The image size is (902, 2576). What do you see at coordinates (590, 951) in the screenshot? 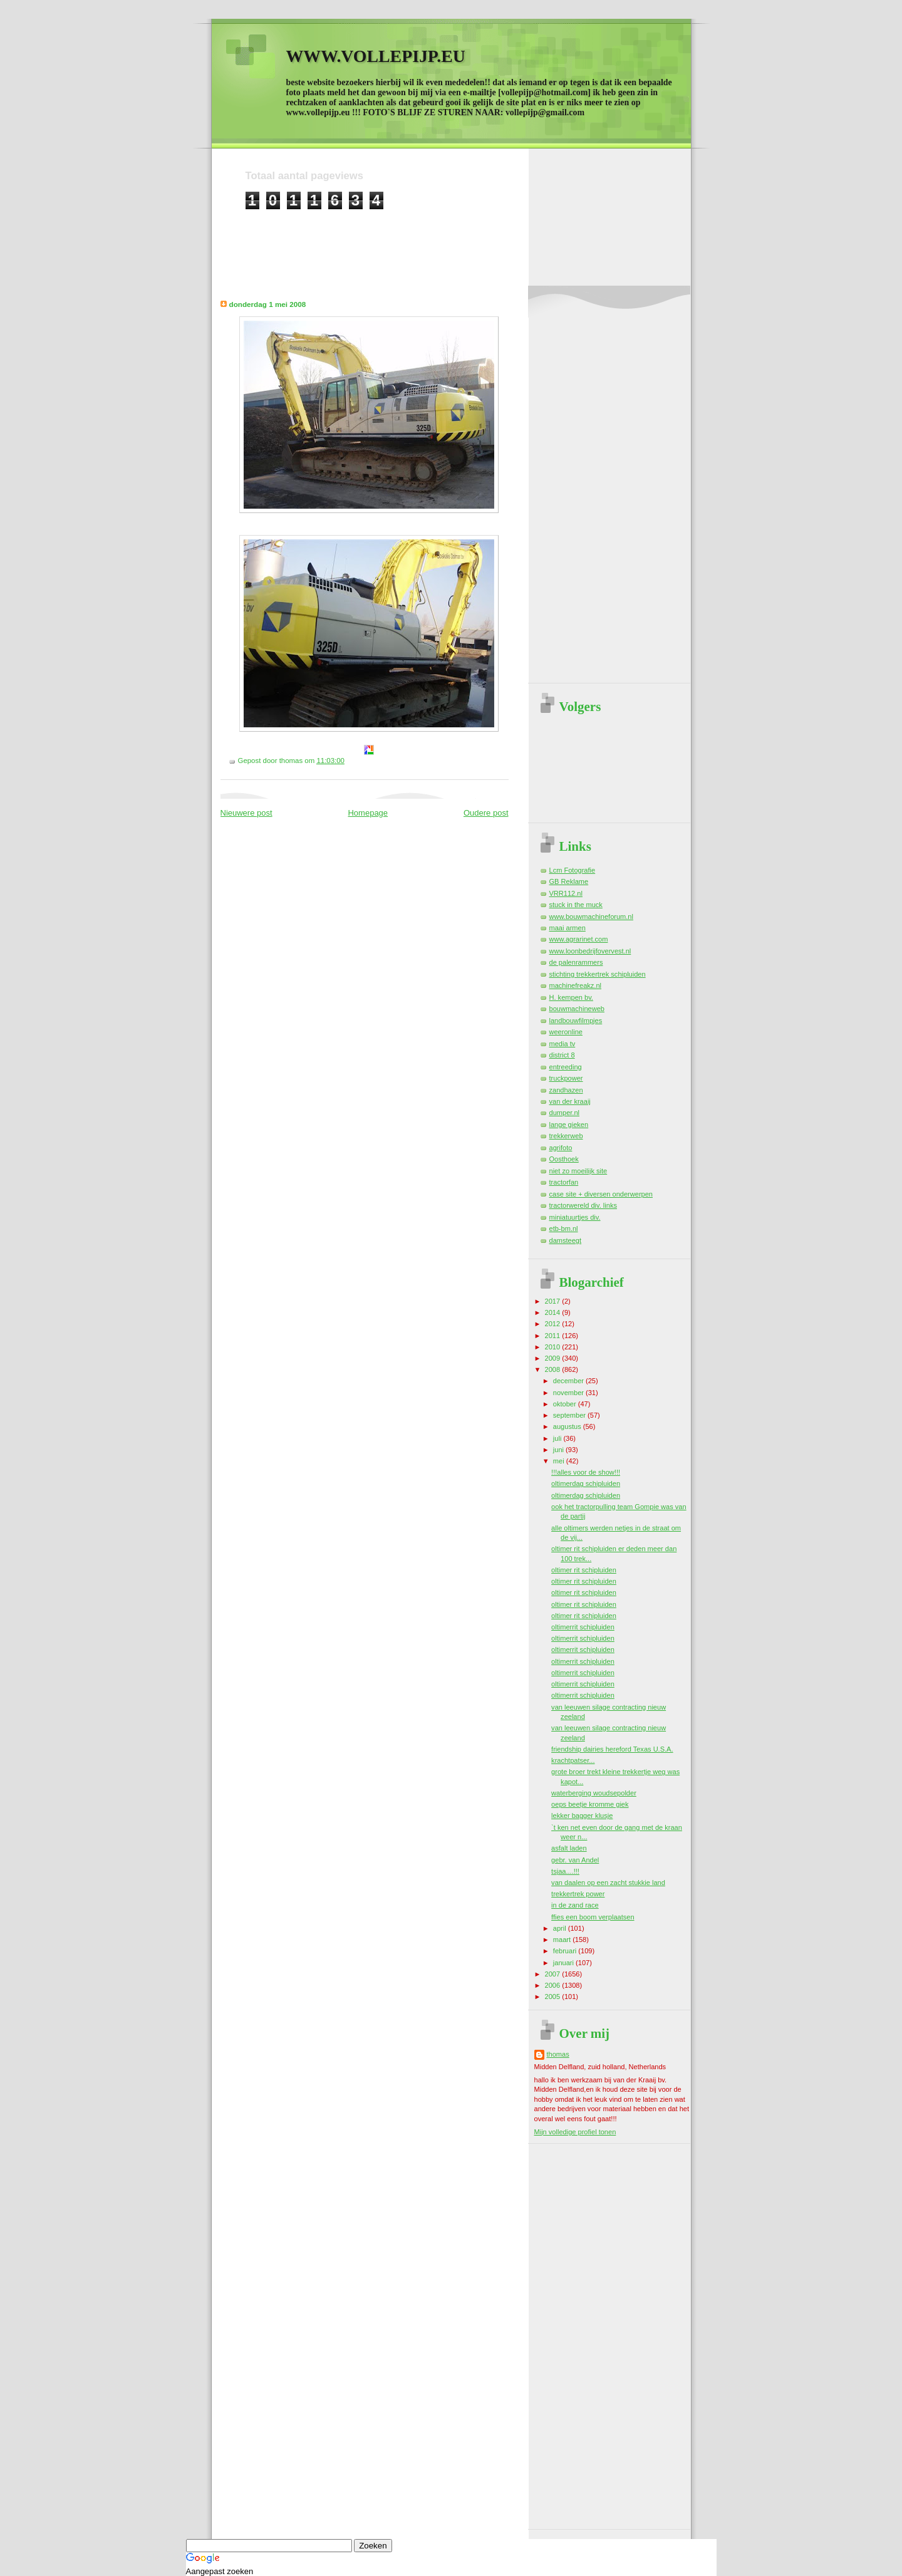
I see `www.loonbedrijfovervest.nl` at bounding box center [590, 951].